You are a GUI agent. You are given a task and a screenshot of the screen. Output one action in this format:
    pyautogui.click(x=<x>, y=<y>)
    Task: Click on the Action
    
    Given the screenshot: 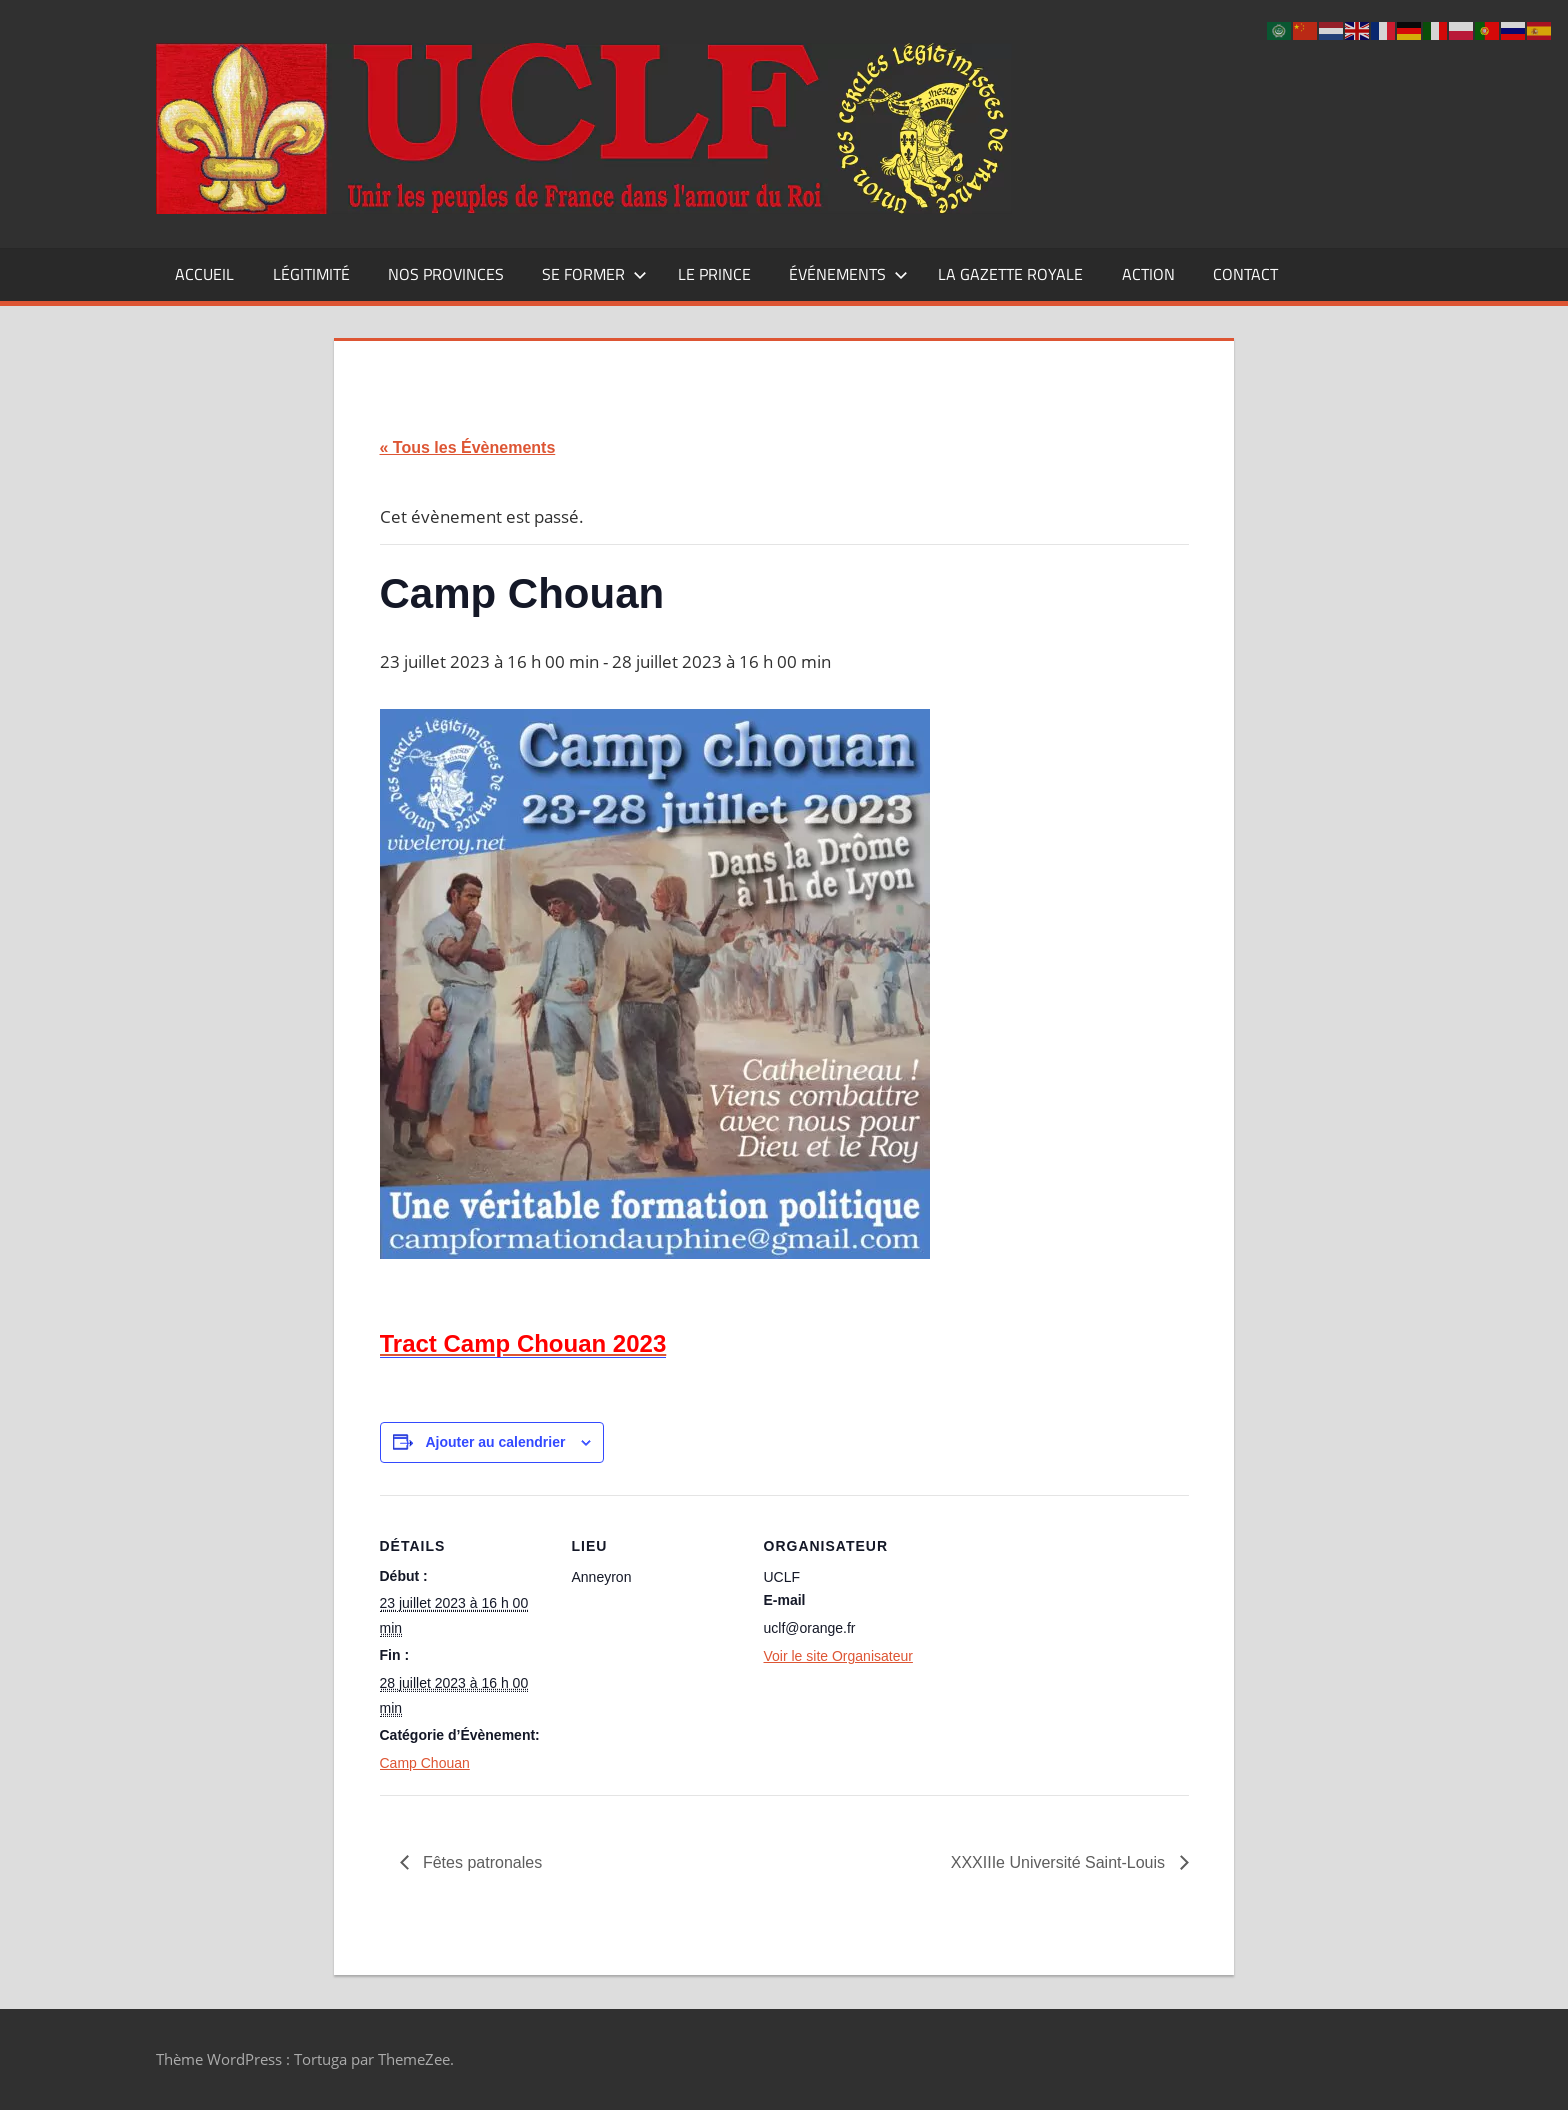 What is the action you would take?
    pyautogui.click(x=1148, y=274)
    